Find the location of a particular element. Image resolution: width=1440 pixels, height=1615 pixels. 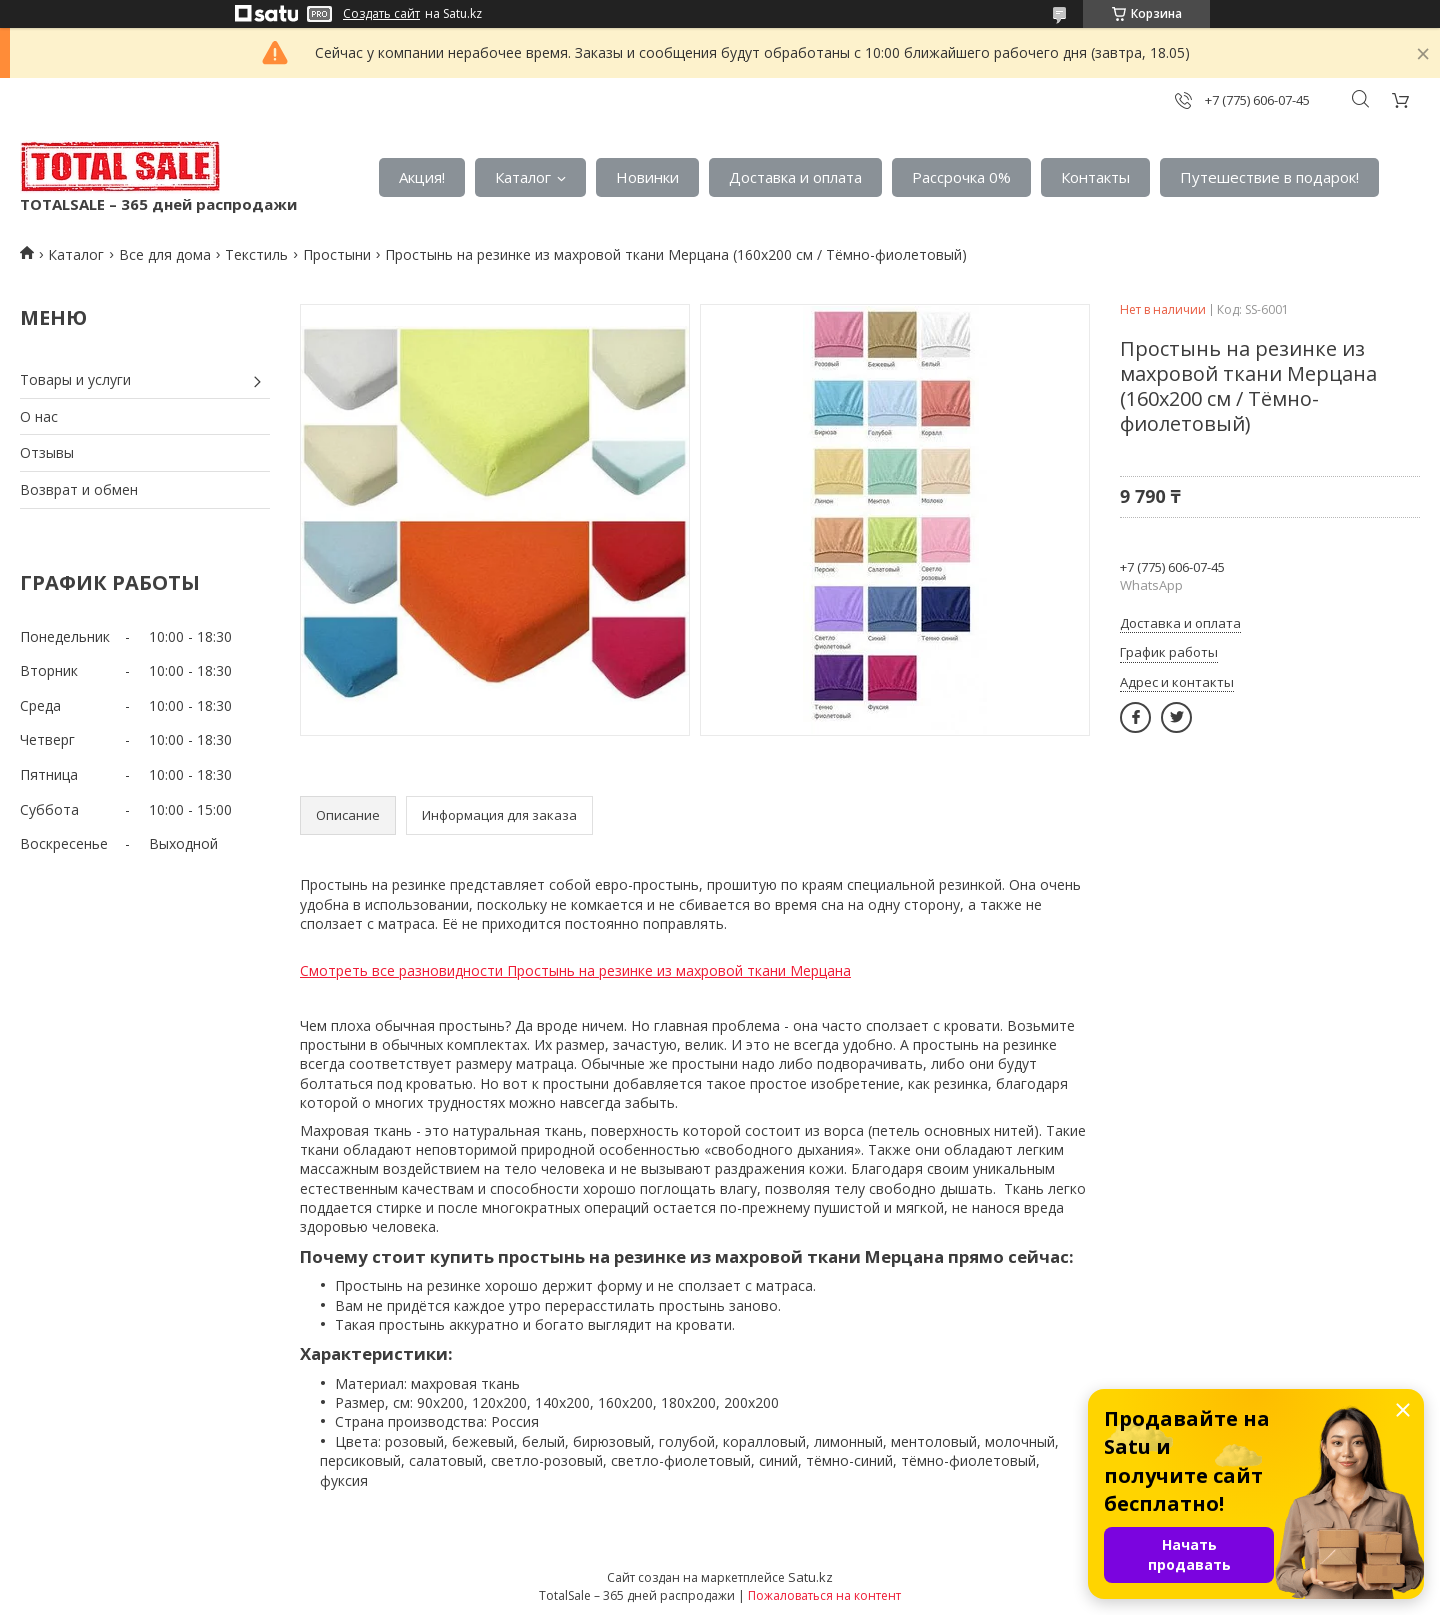

Путешествие в подарок! is located at coordinates (1269, 177).